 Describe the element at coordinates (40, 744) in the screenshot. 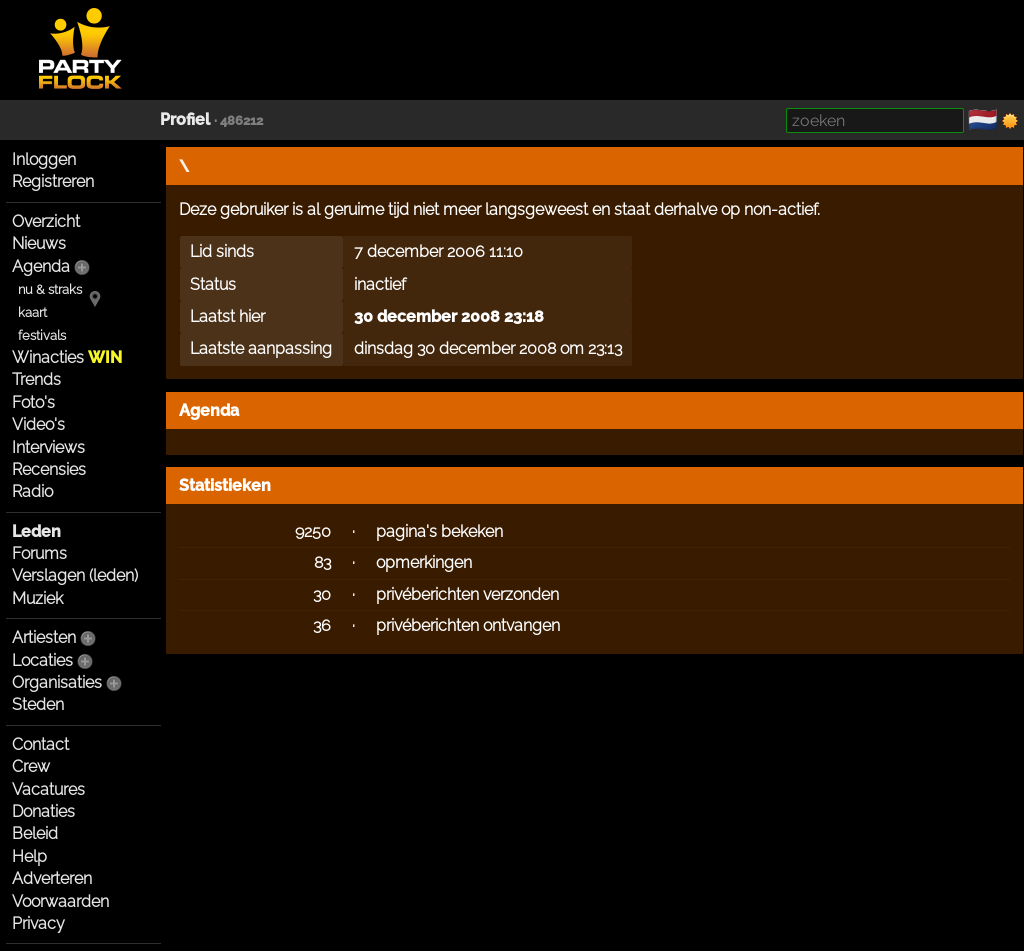

I see `Contact` at that location.